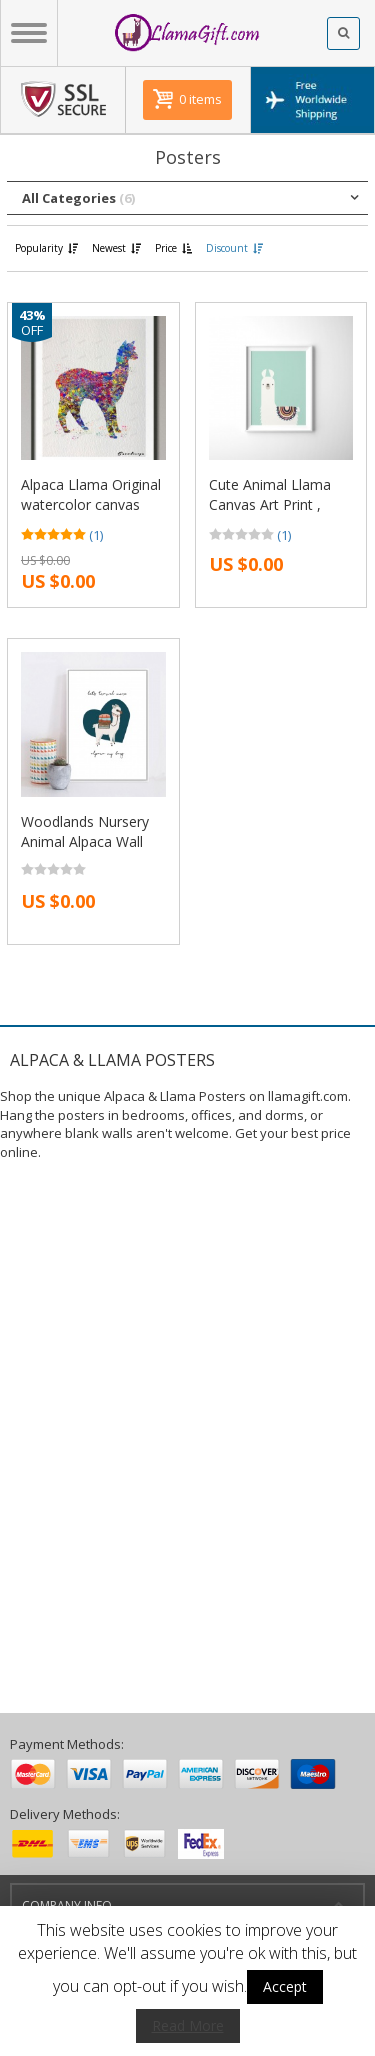  I want to click on Popularity, so click(47, 248).